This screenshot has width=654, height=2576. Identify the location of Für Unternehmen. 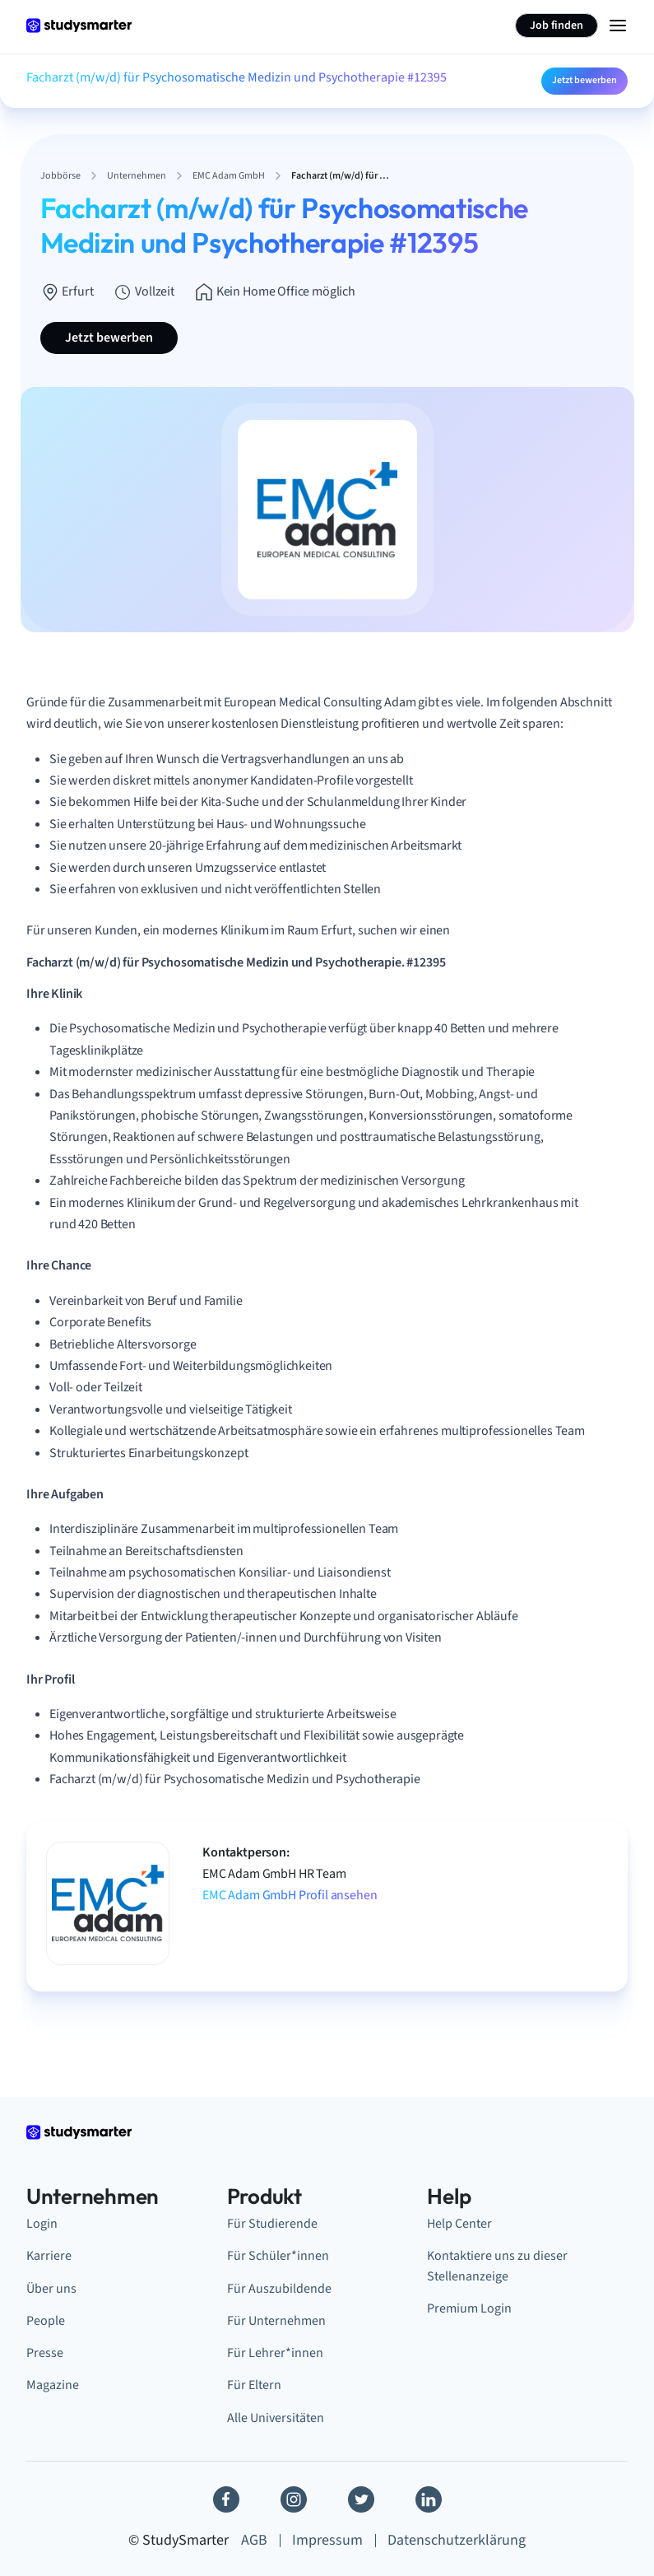
(276, 2320).